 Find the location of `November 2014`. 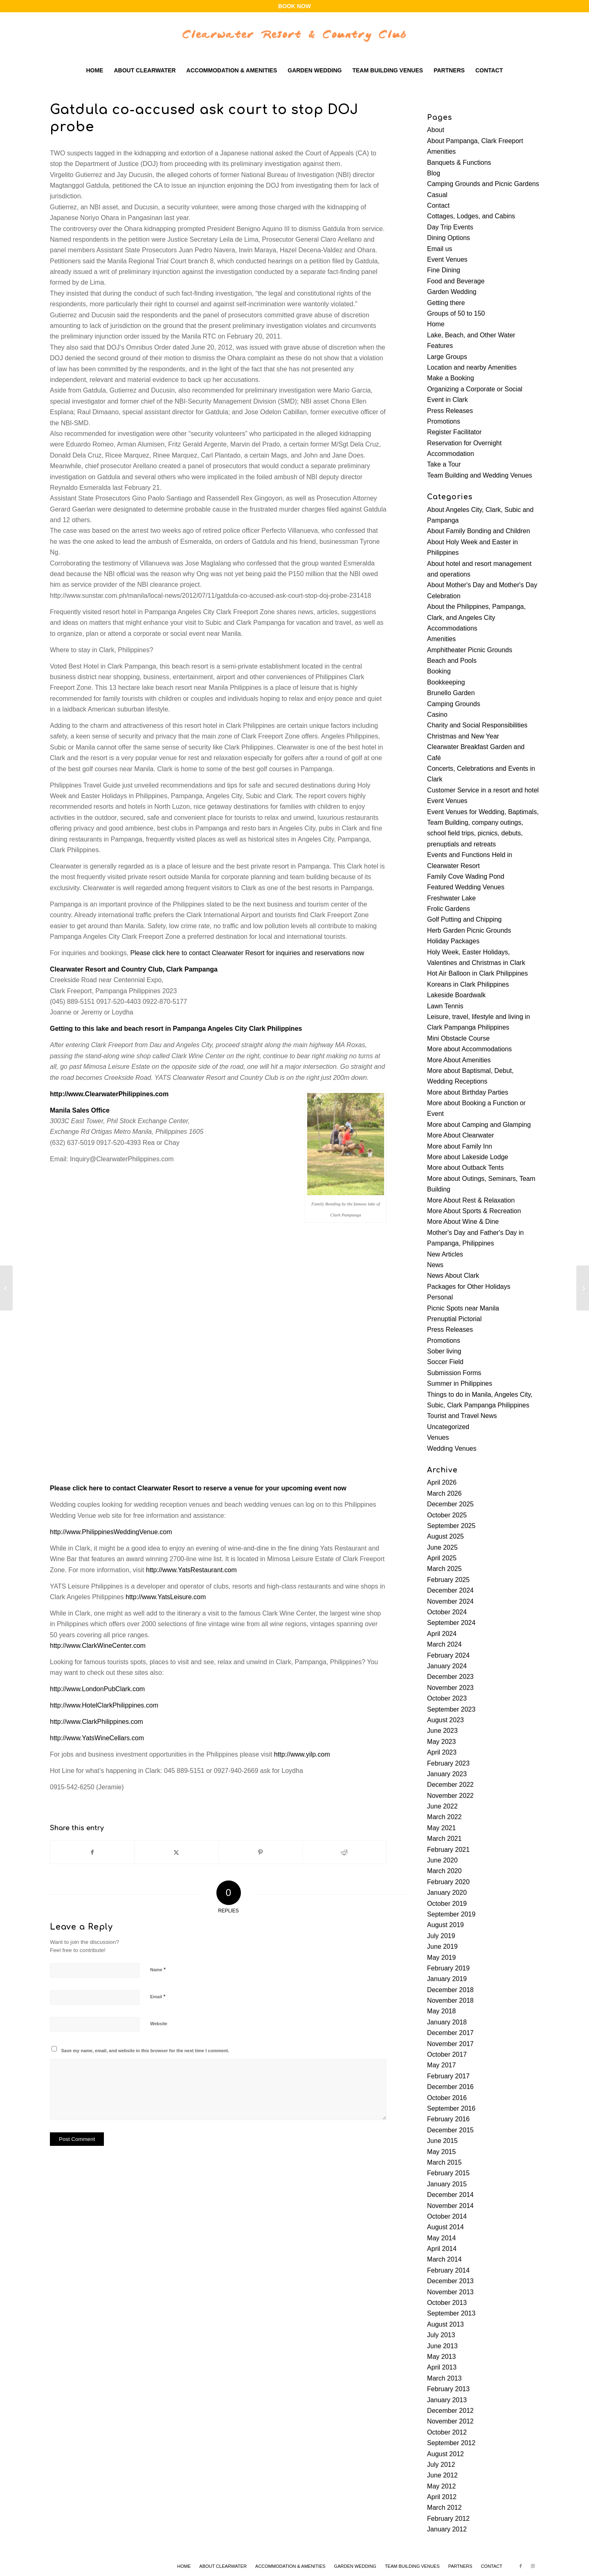

November 2014 is located at coordinates (450, 2205).